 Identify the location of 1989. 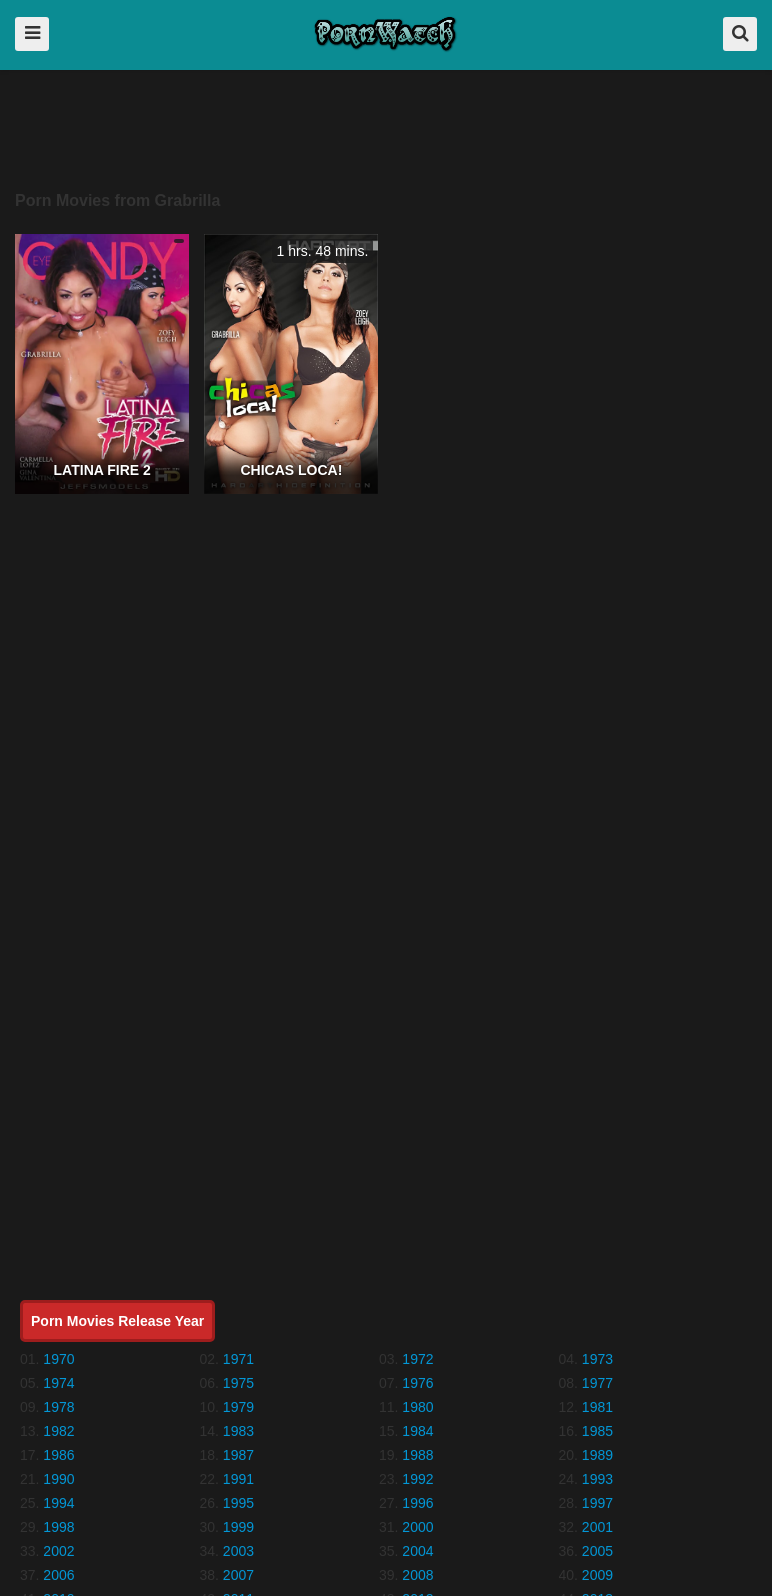
(597, 1455).